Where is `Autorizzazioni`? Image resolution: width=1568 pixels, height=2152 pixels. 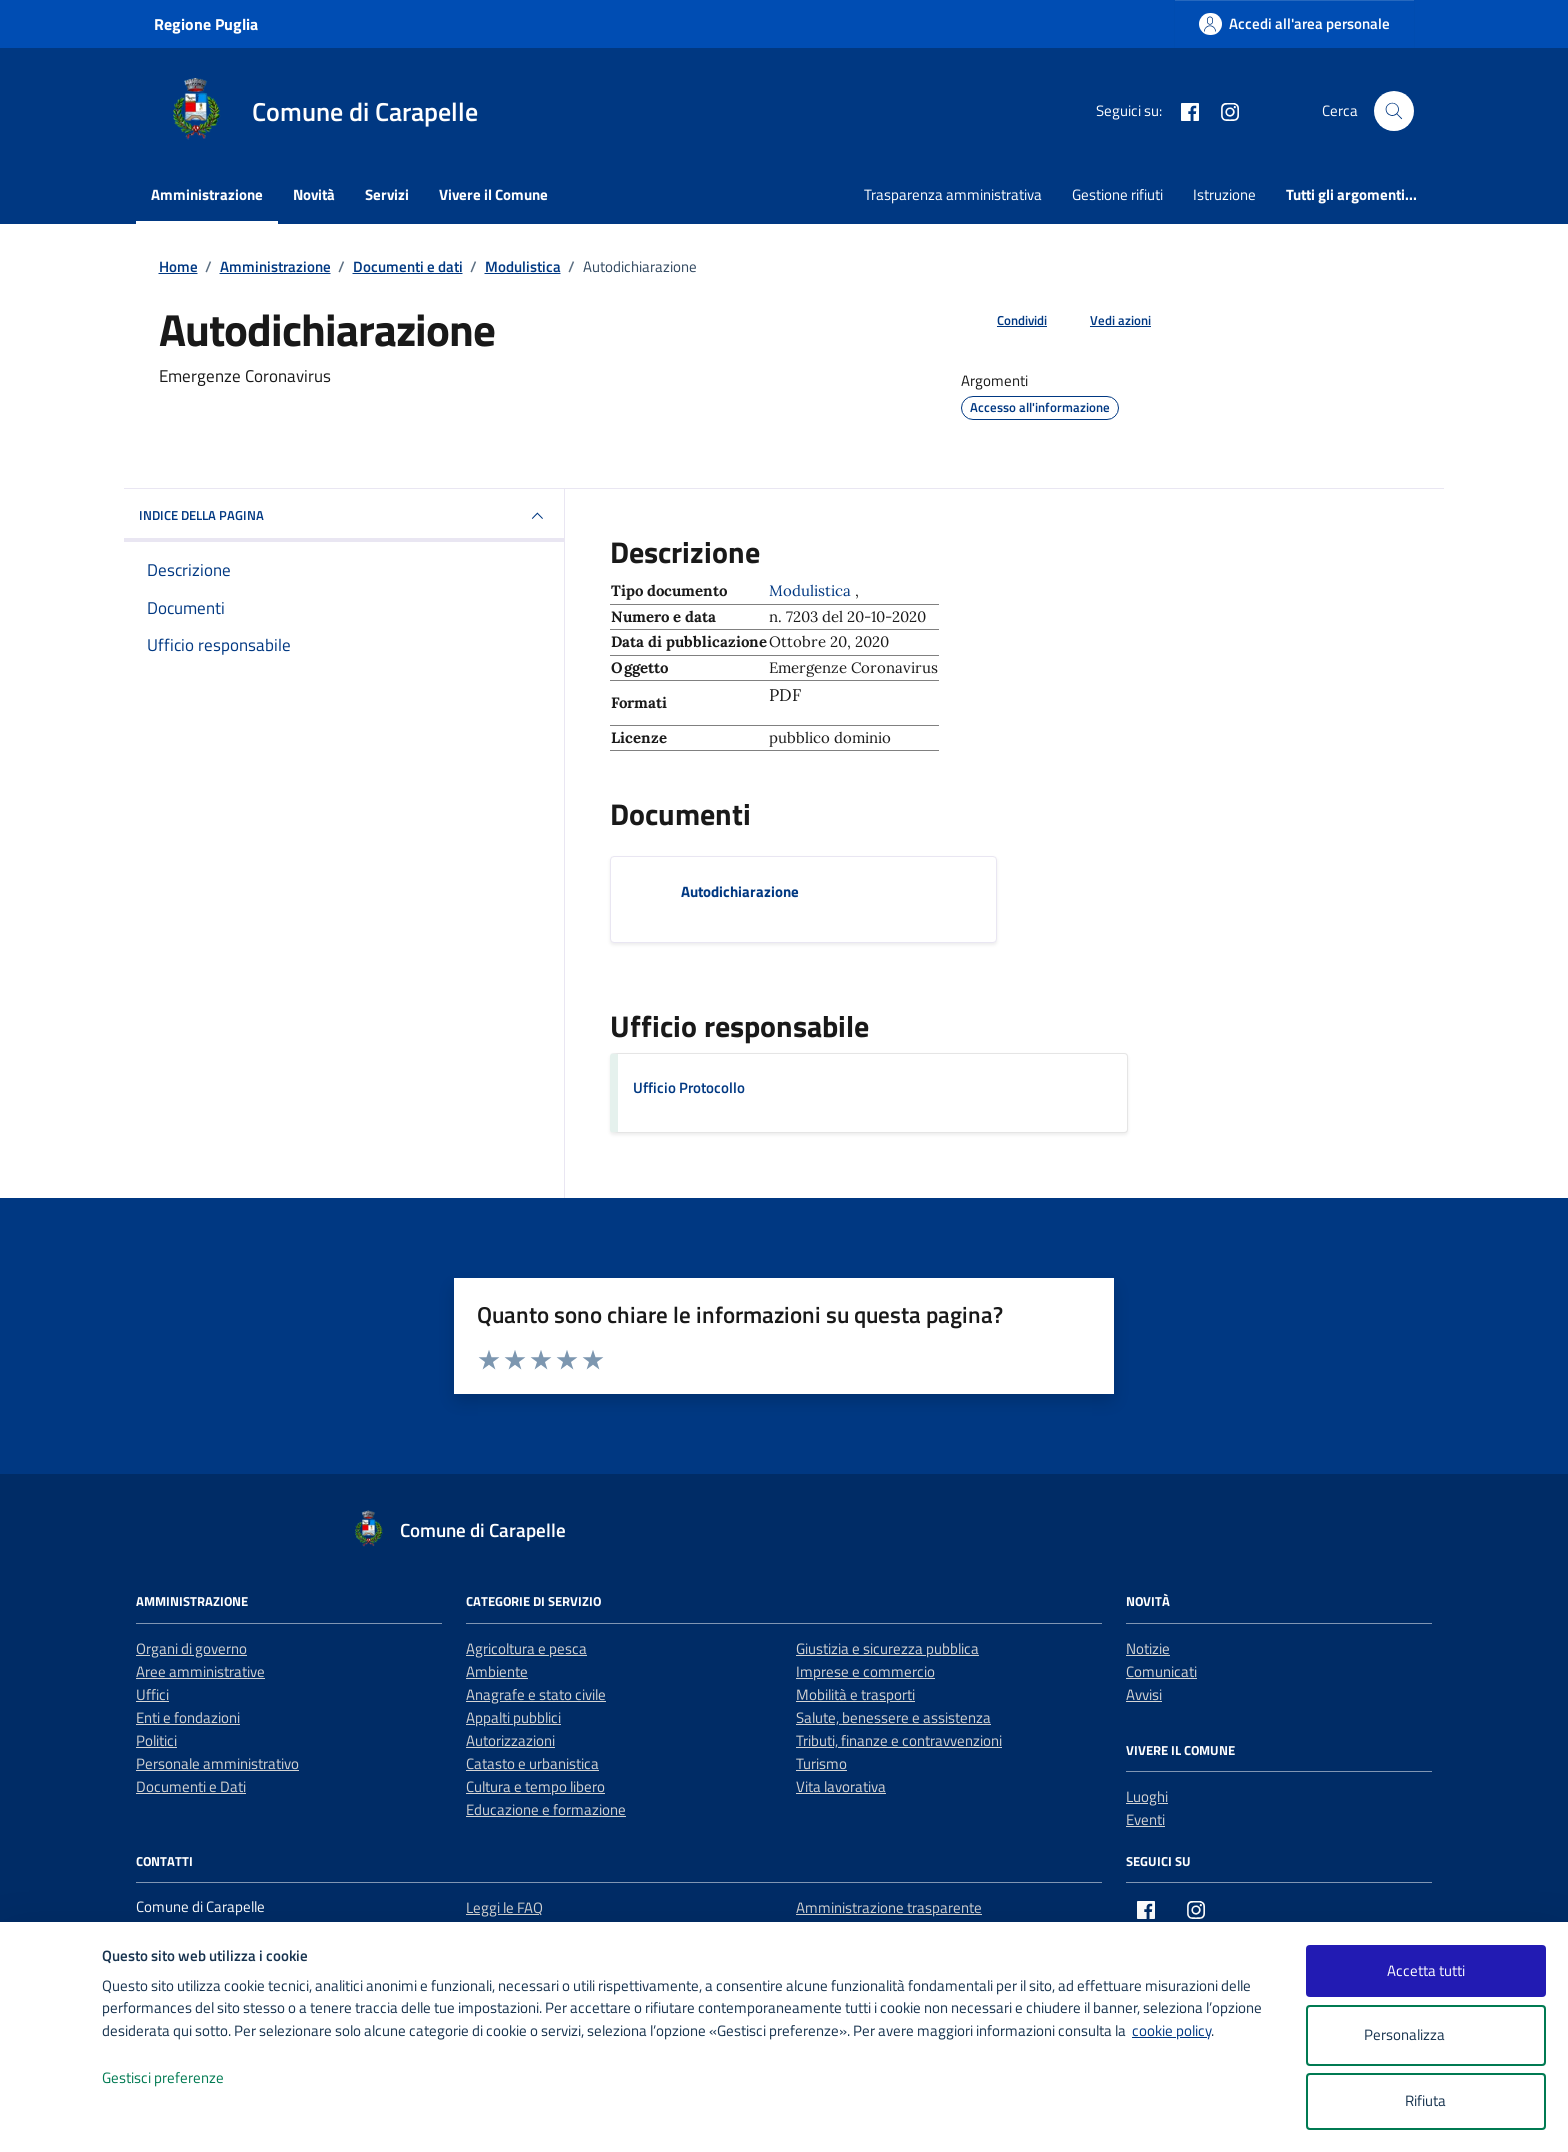 Autorizzazioni is located at coordinates (510, 1740).